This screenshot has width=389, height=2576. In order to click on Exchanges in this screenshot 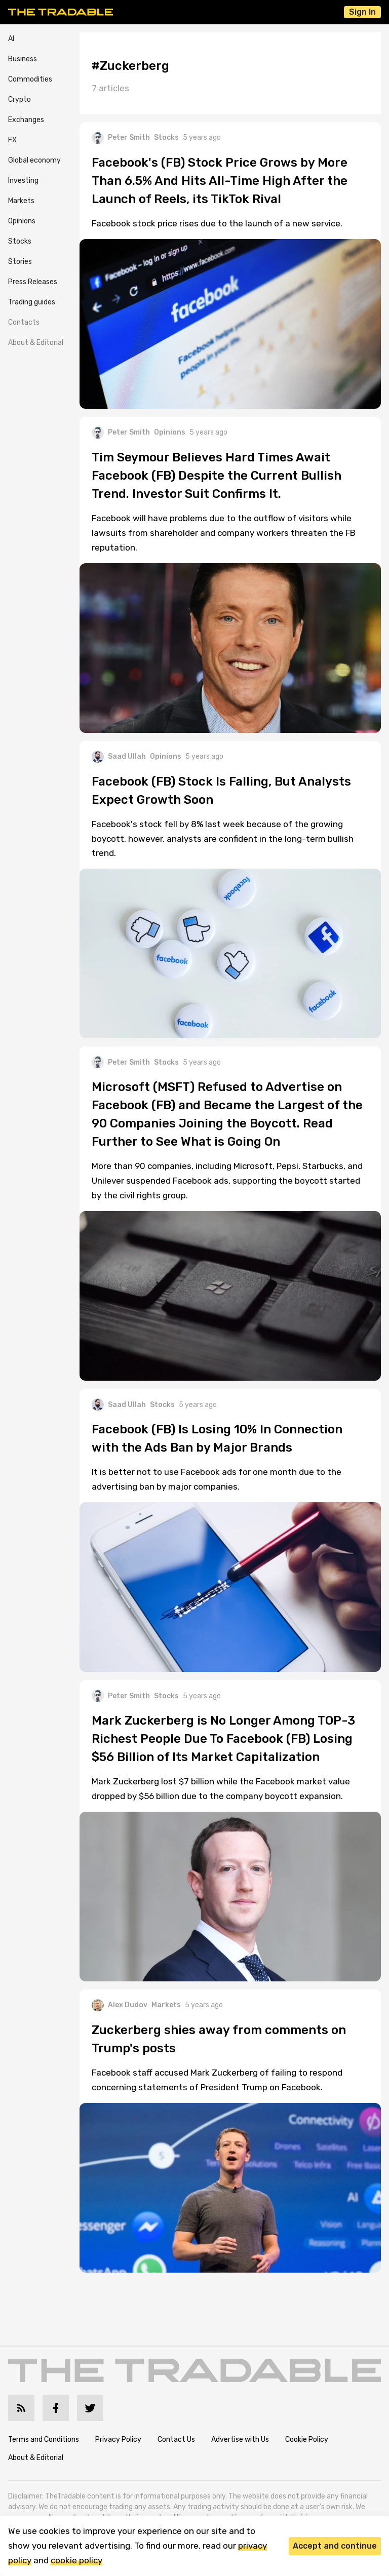, I will do `click(26, 119)`.